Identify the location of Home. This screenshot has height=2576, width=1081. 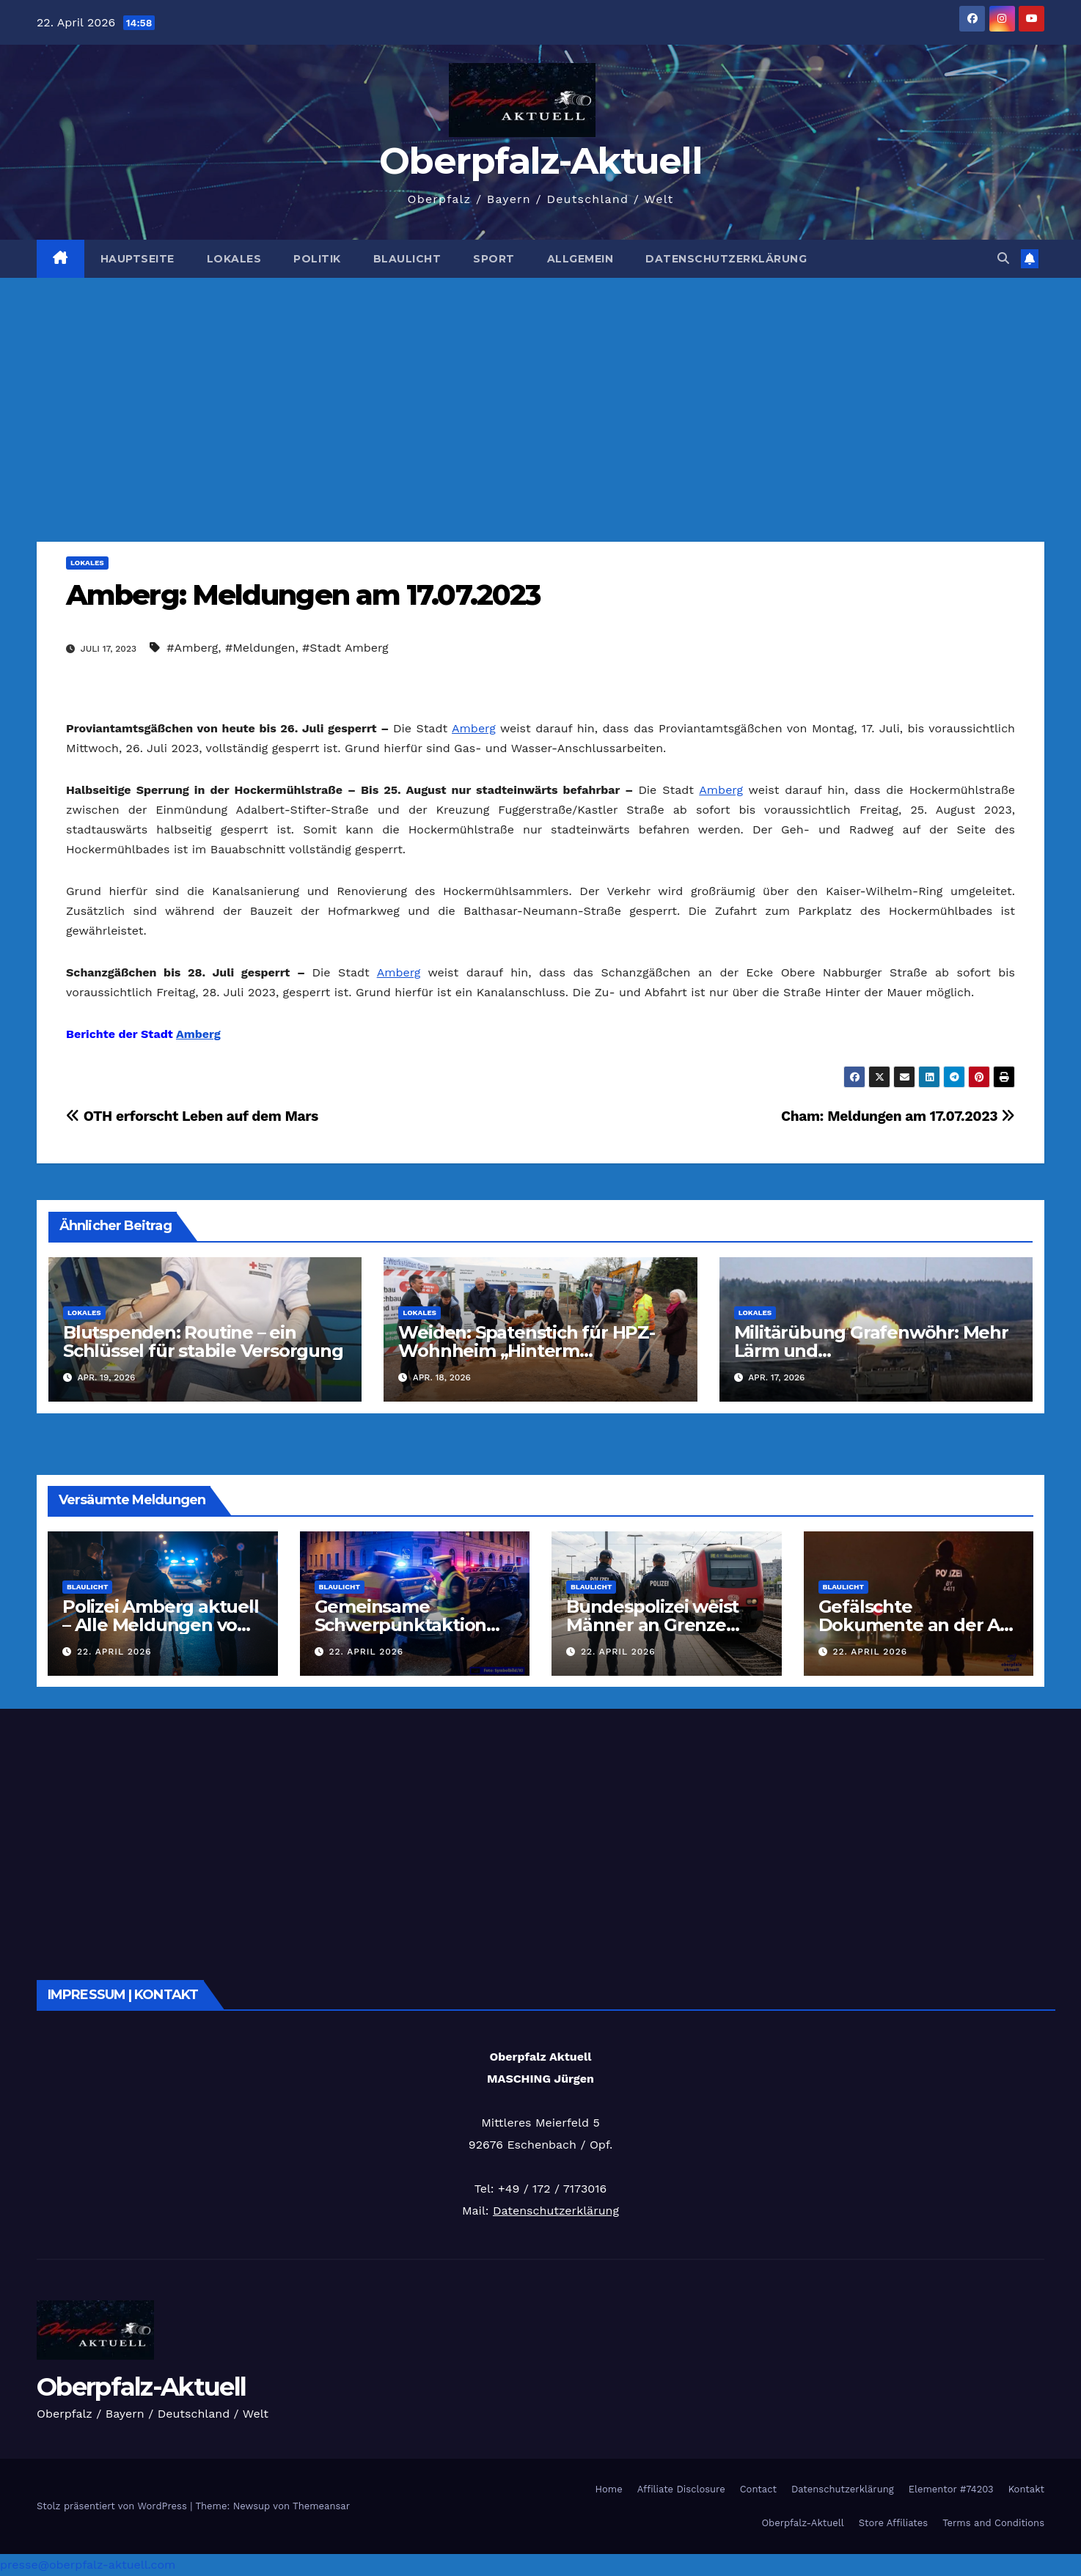
(609, 2489).